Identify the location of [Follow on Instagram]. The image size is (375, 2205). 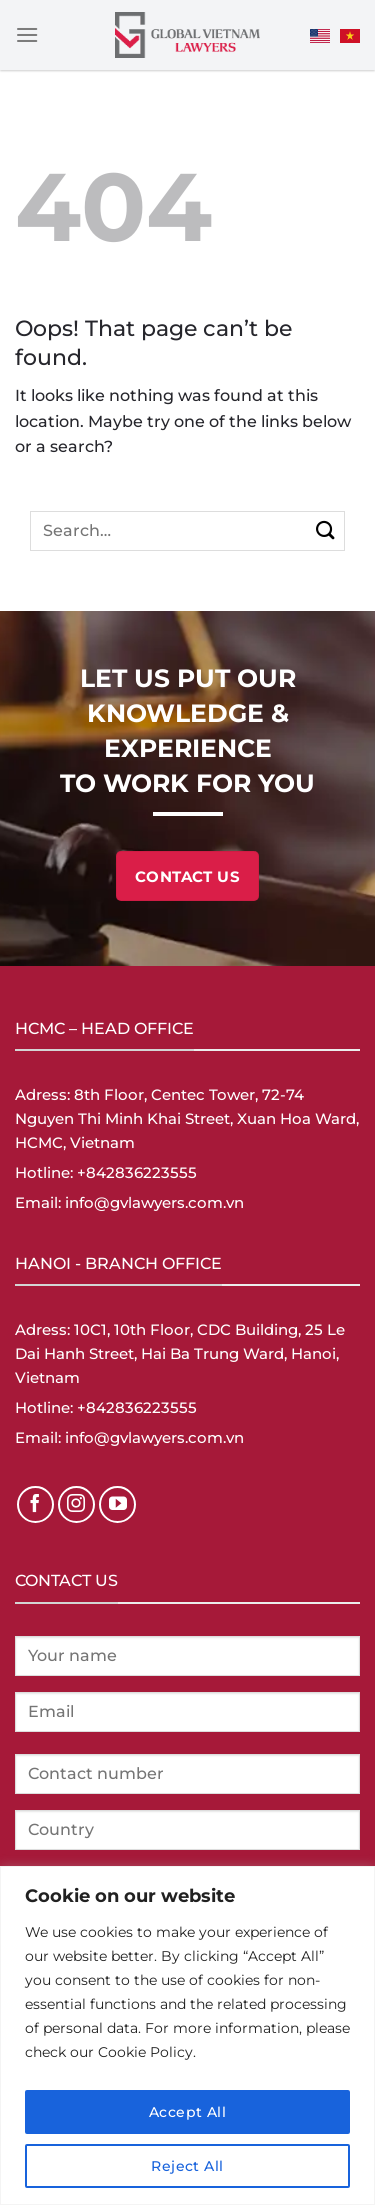
(77, 1505).